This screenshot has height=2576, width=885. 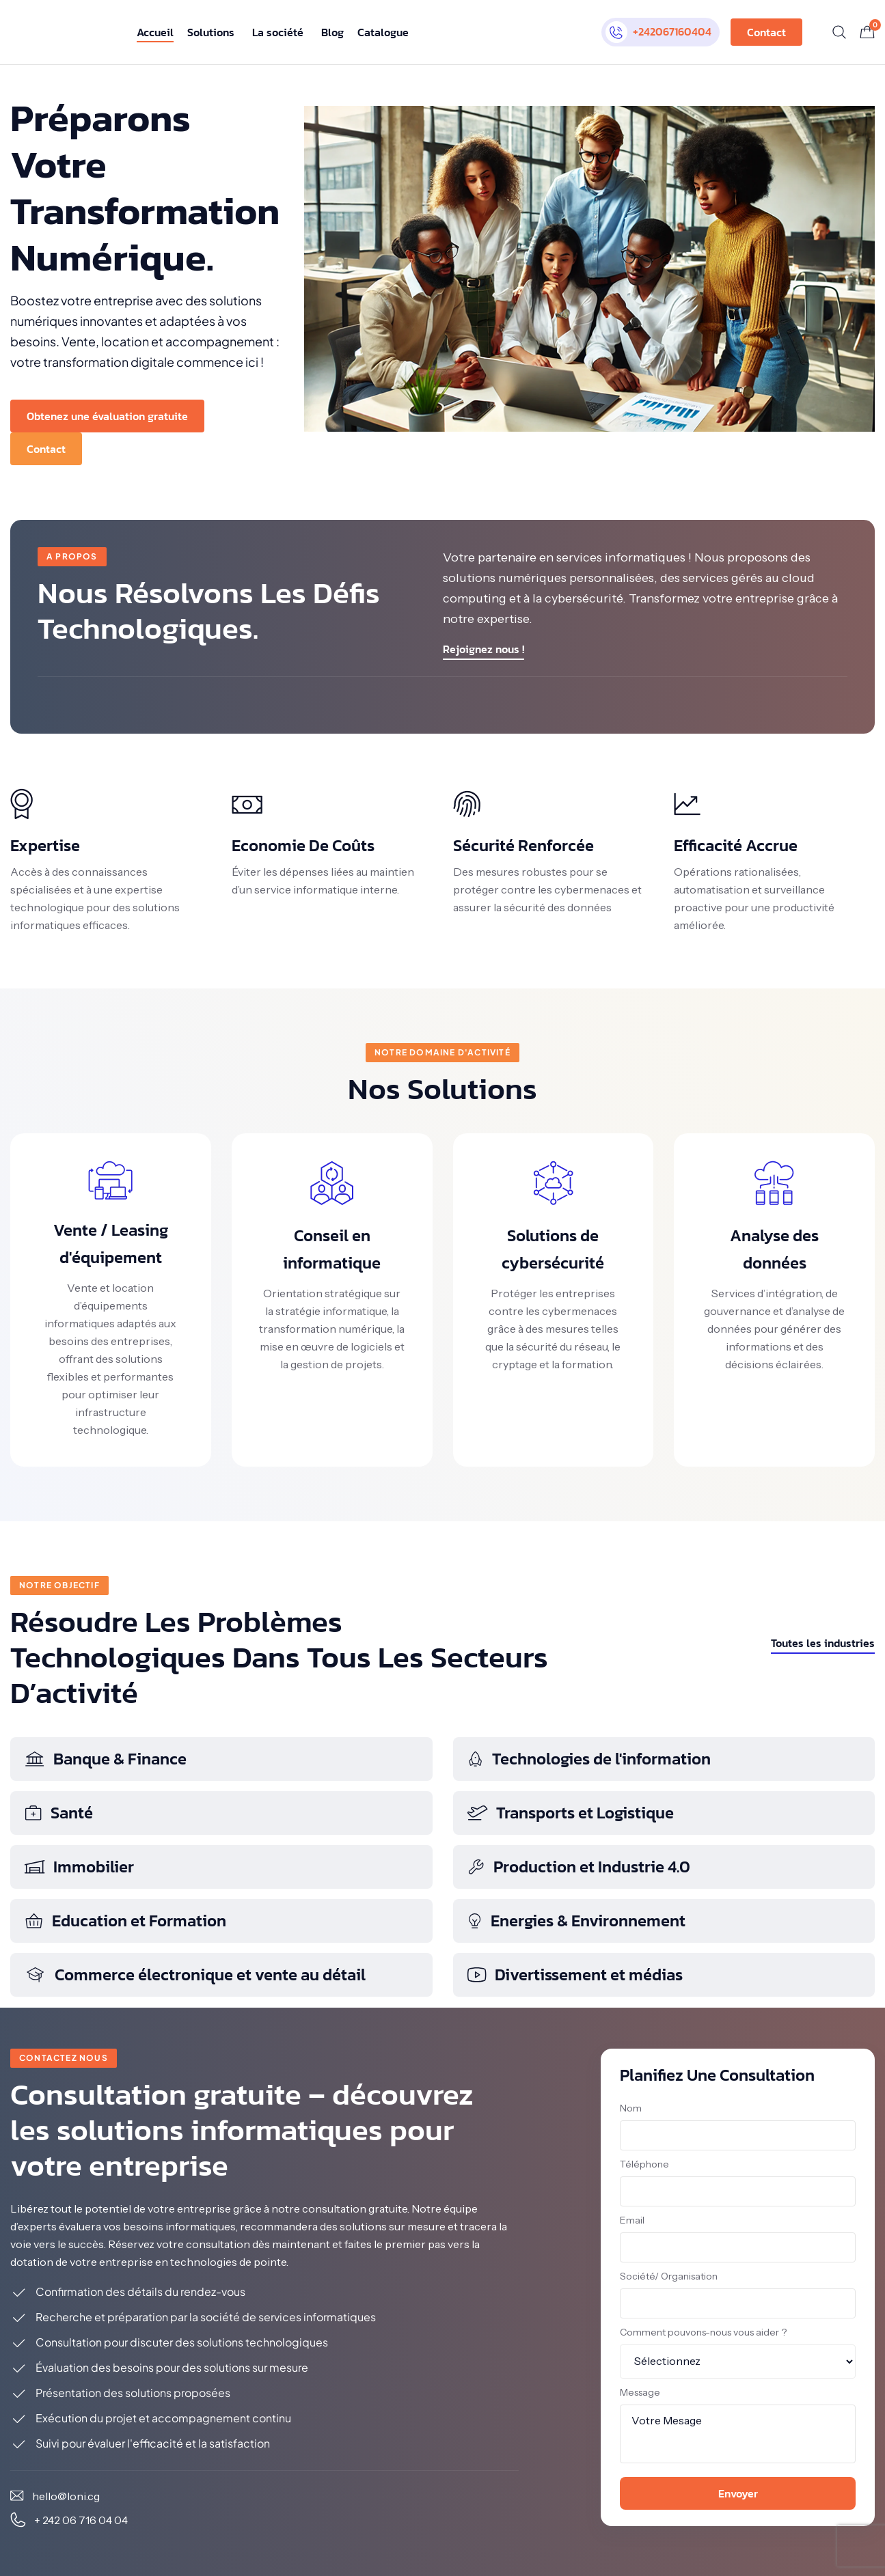 I want to click on Rejoignez nous !, so click(x=483, y=649).